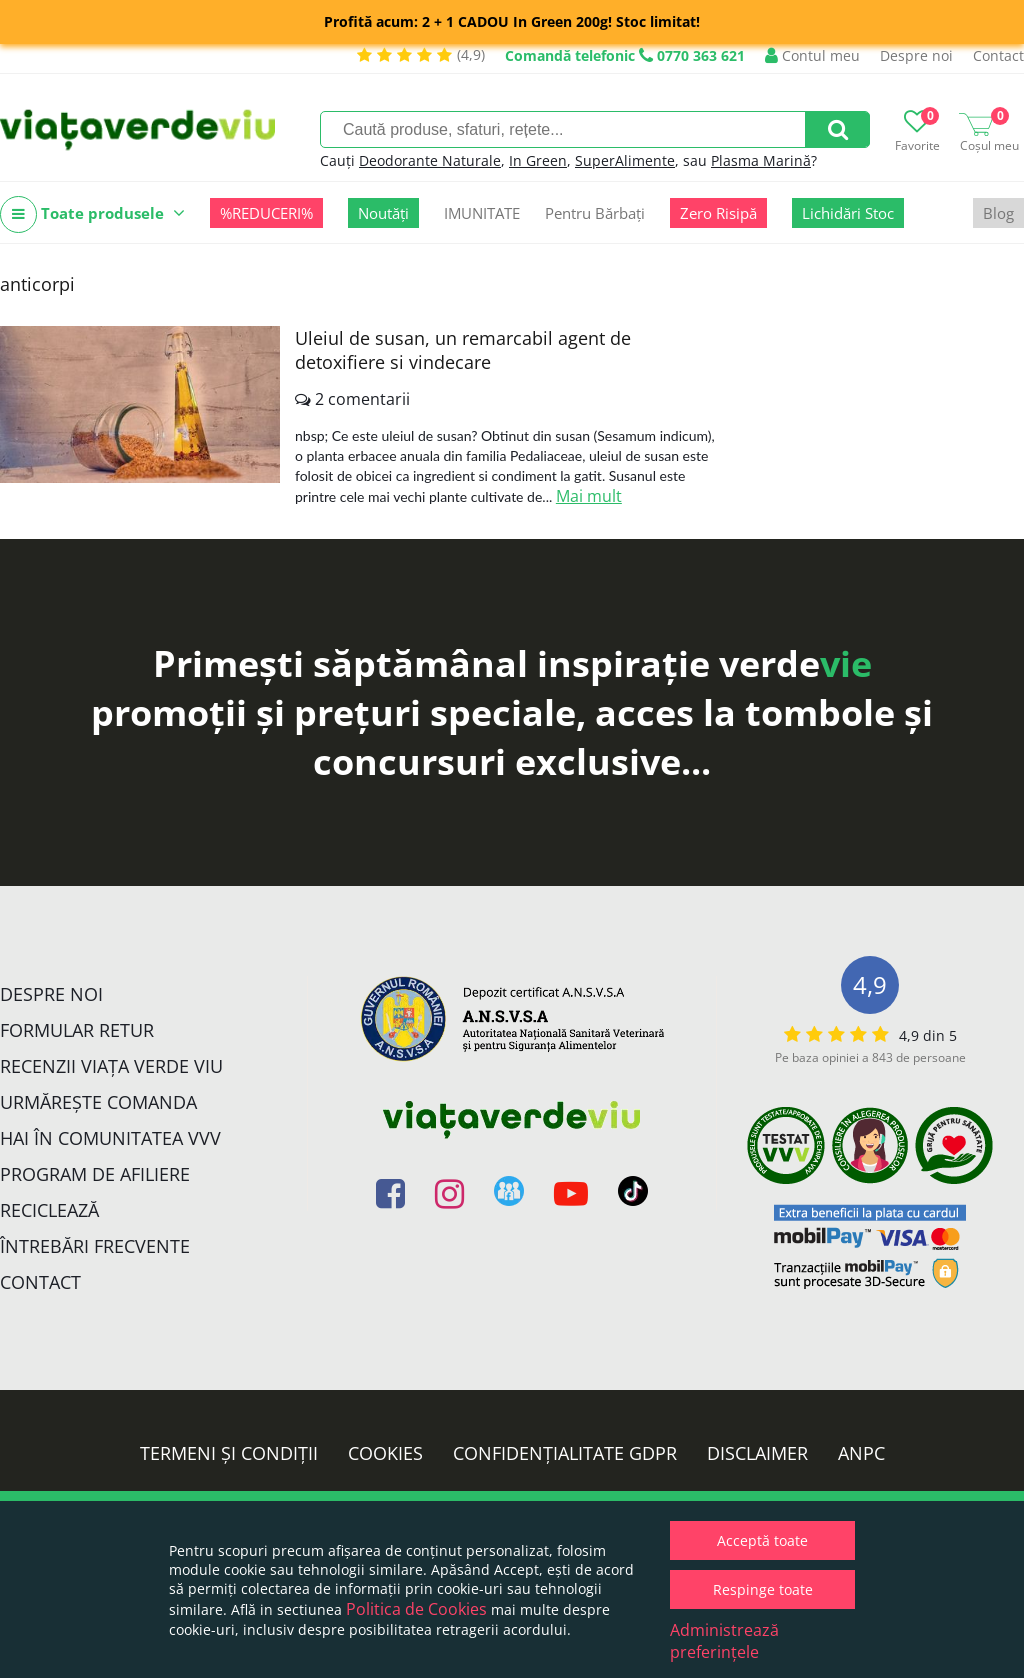  I want to click on Acceptă toate, so click(762, 1540).